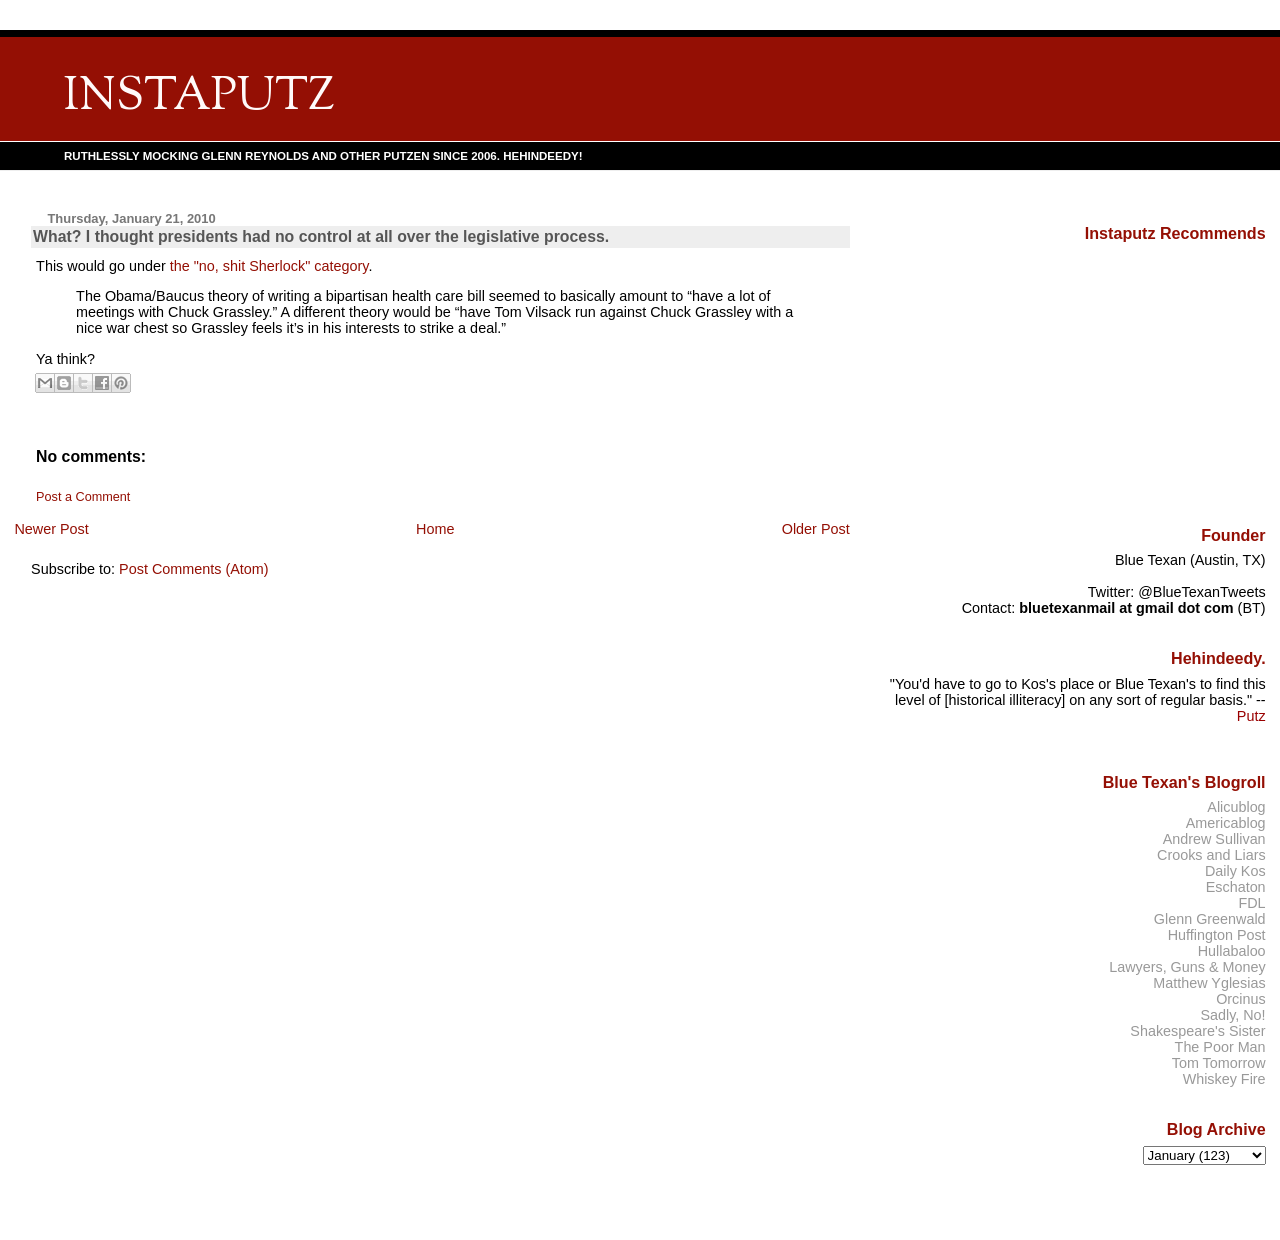 Image resolution: width=1280 pixels, height=1240 pixels. Describe the element at coordinates (816, 529) in the screenshot. I see `Older Post` at that location.